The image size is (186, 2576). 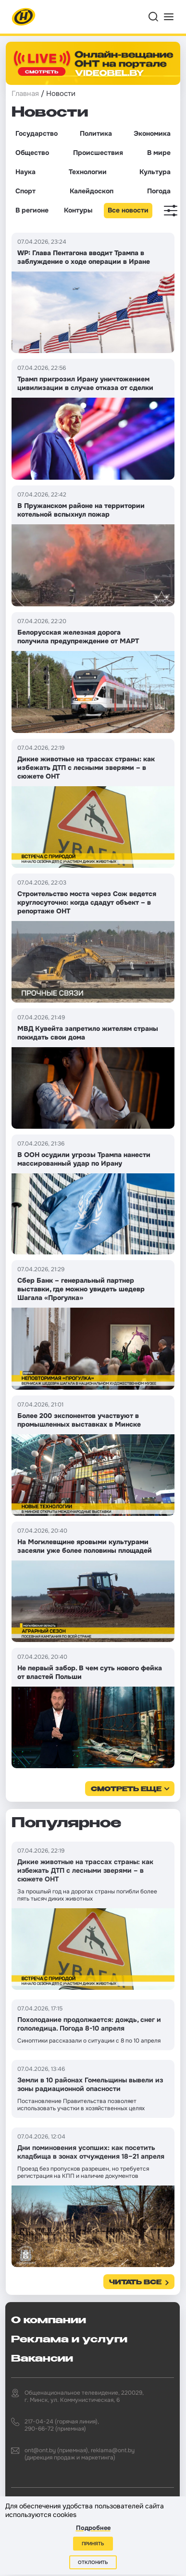 What do you see at coordinates (25, 191) in the screenshot?
I see `Спорт` at bounding box center [25, 191].